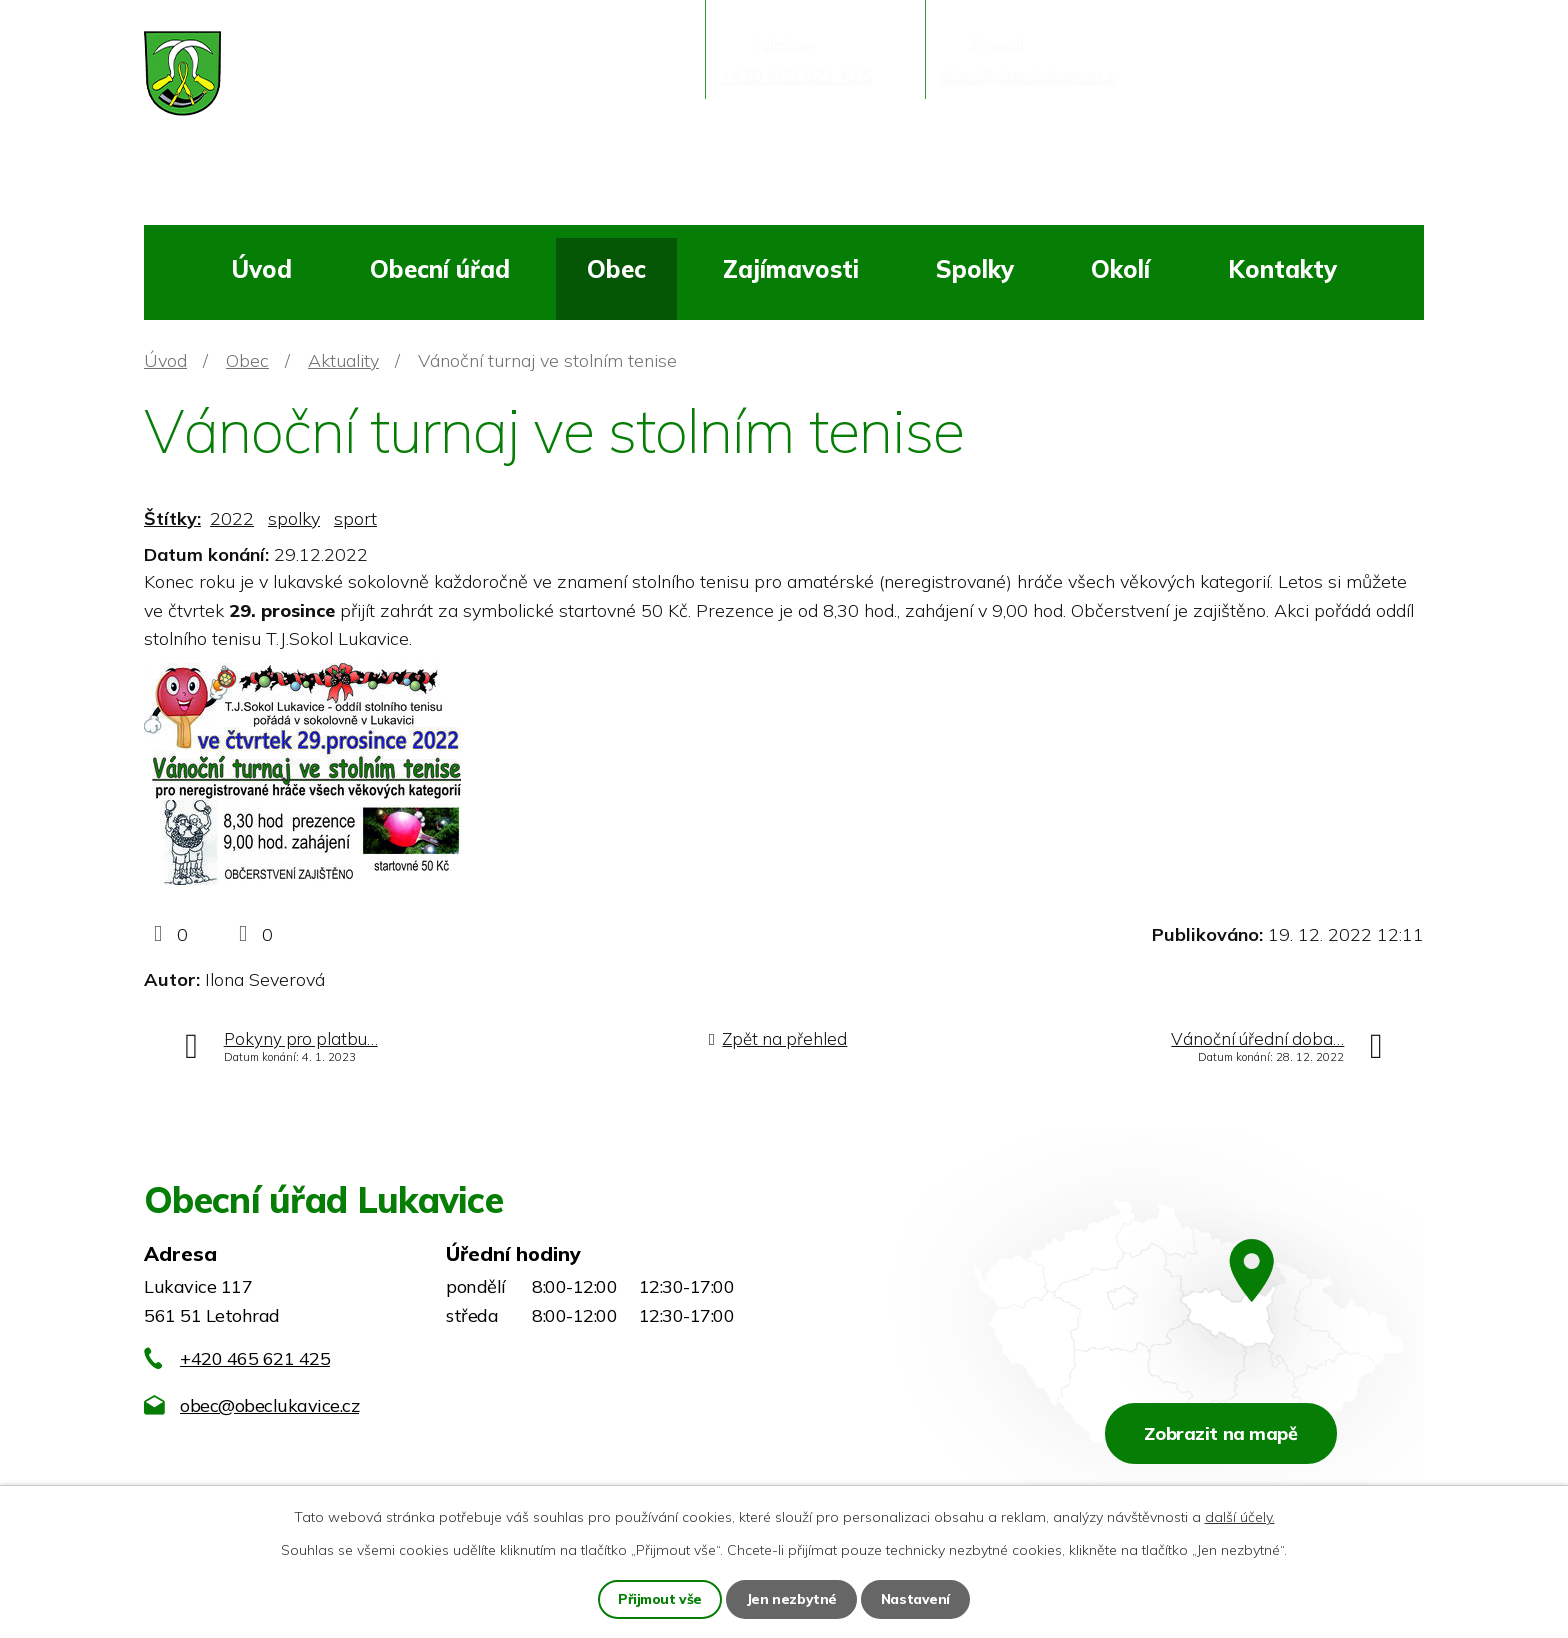  What do you see at coordinates (791, 269) in the screenshot?
I see `Zajímavosti` at bounding box center [791, 269].